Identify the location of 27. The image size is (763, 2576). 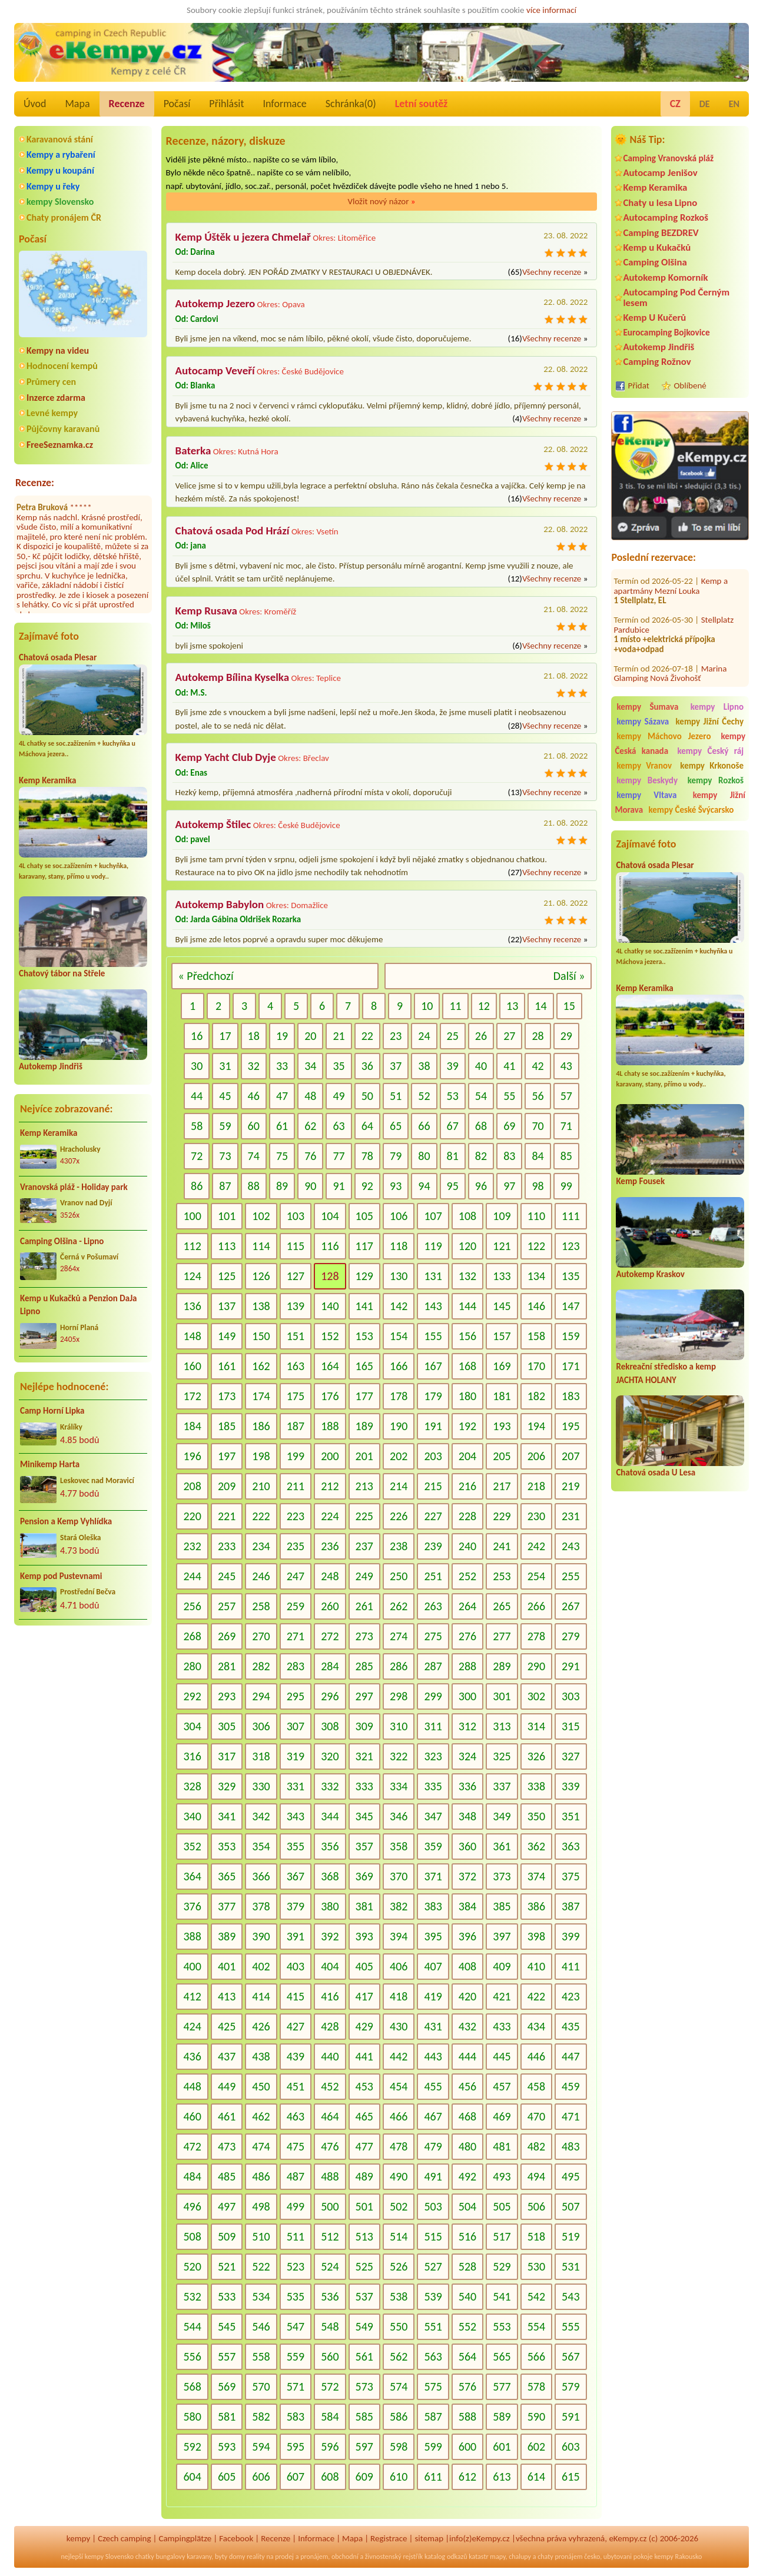
(509, 1036).